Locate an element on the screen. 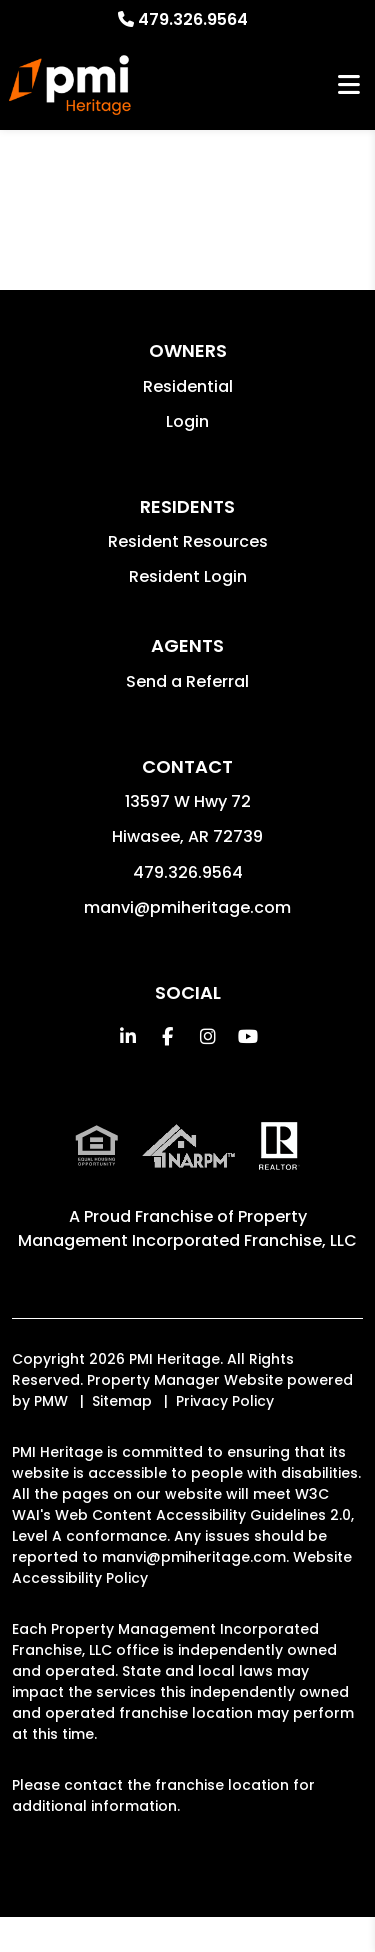 The width and height of the screenshot is (375, 1952). 479.326.9564 is located at coordinates (193, 19).